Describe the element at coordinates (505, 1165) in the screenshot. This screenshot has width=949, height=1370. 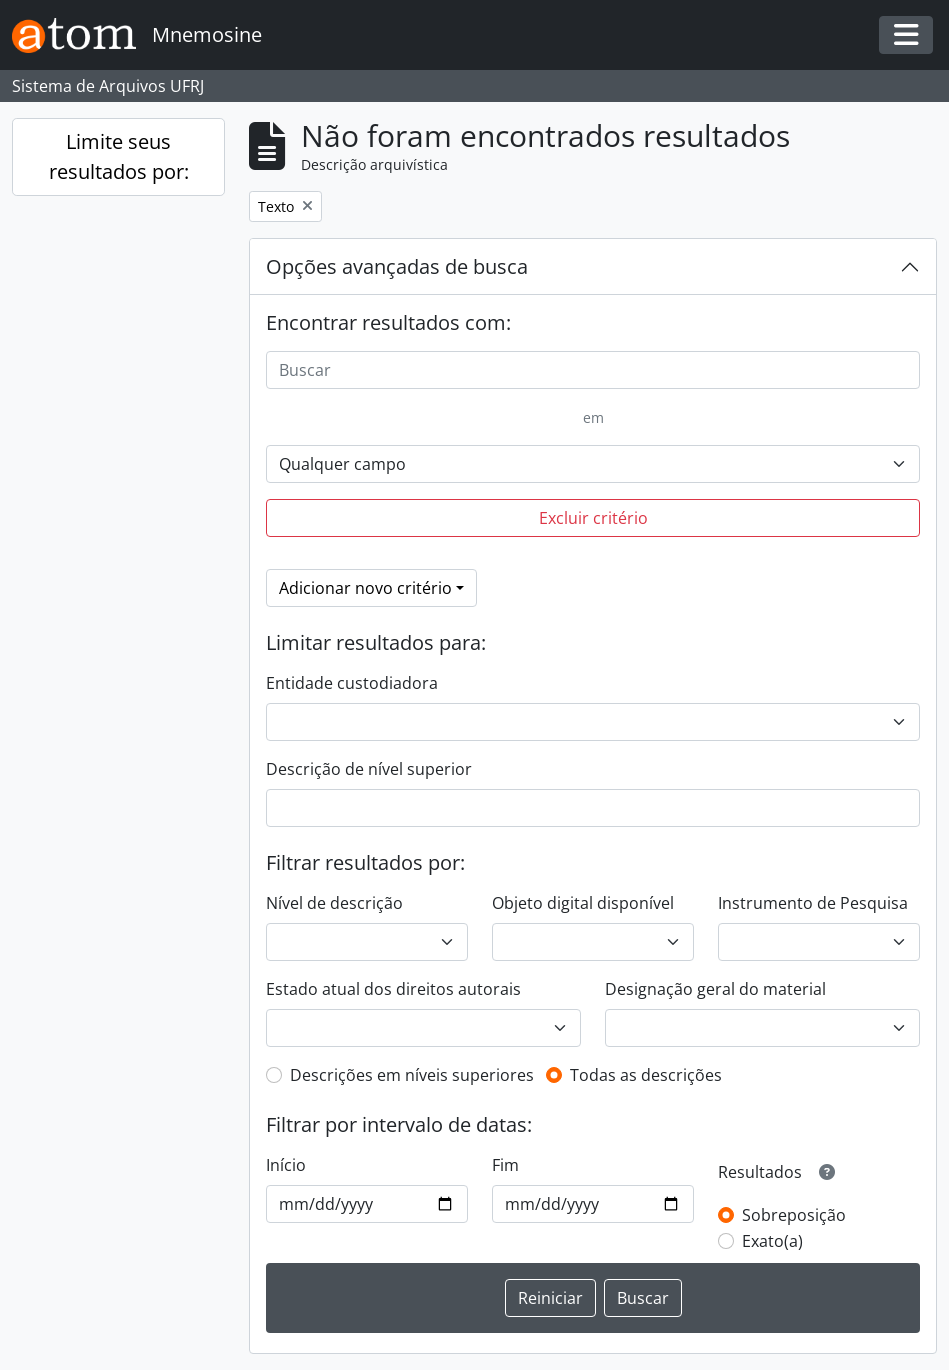
I see `Fim` at that location.